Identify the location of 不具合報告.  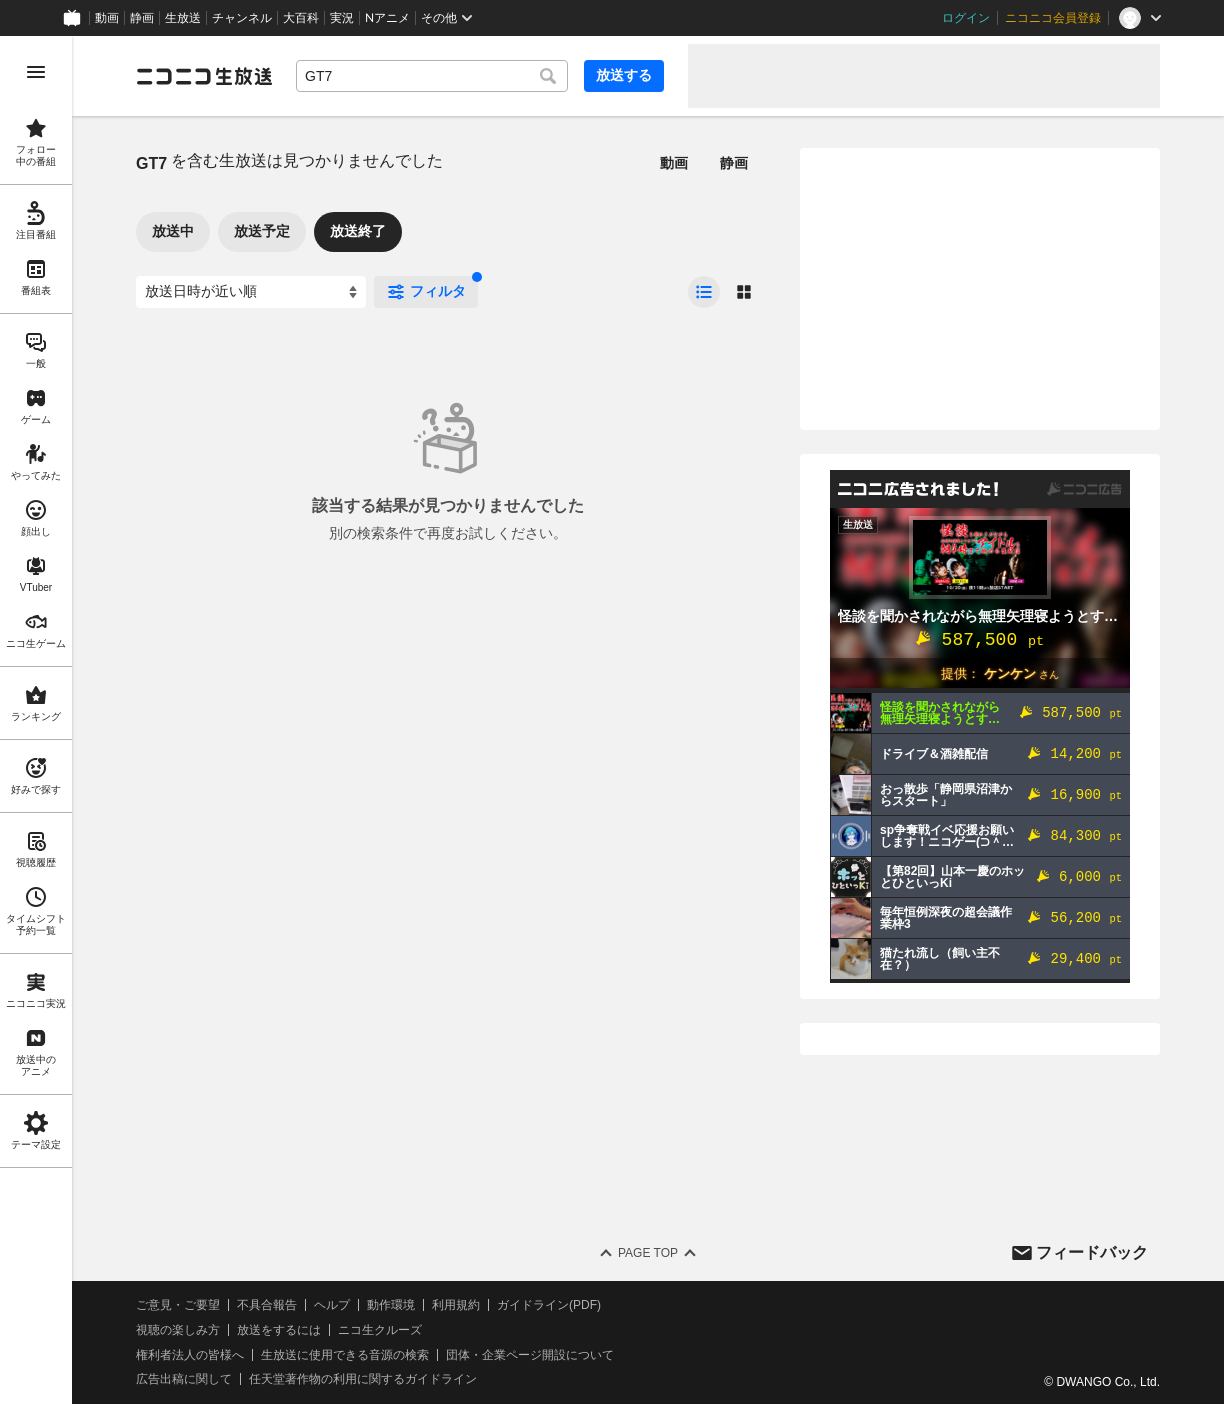
(267, 1305).